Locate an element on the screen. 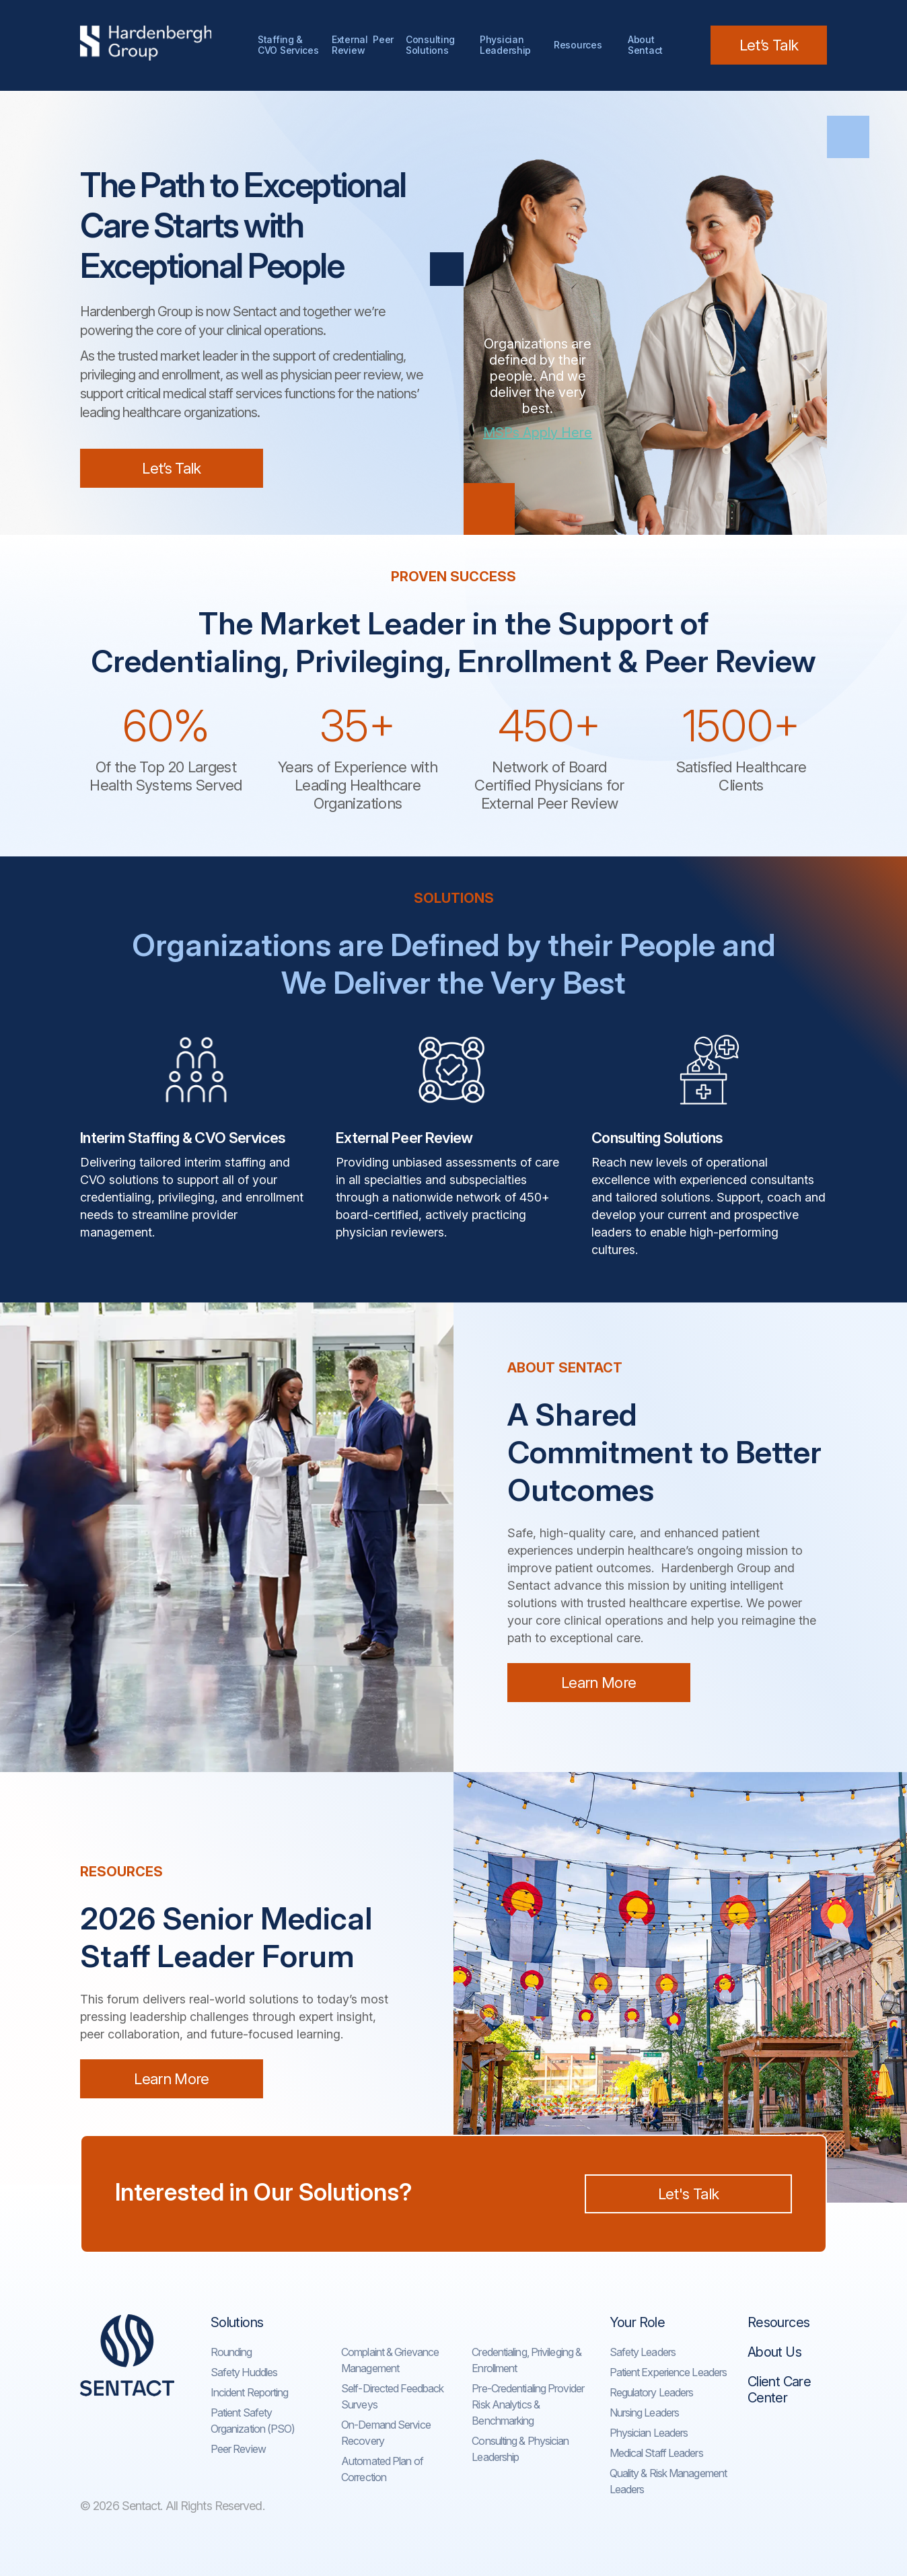  Patient Experience Leaders​ is located at coordinates (668, 2372).